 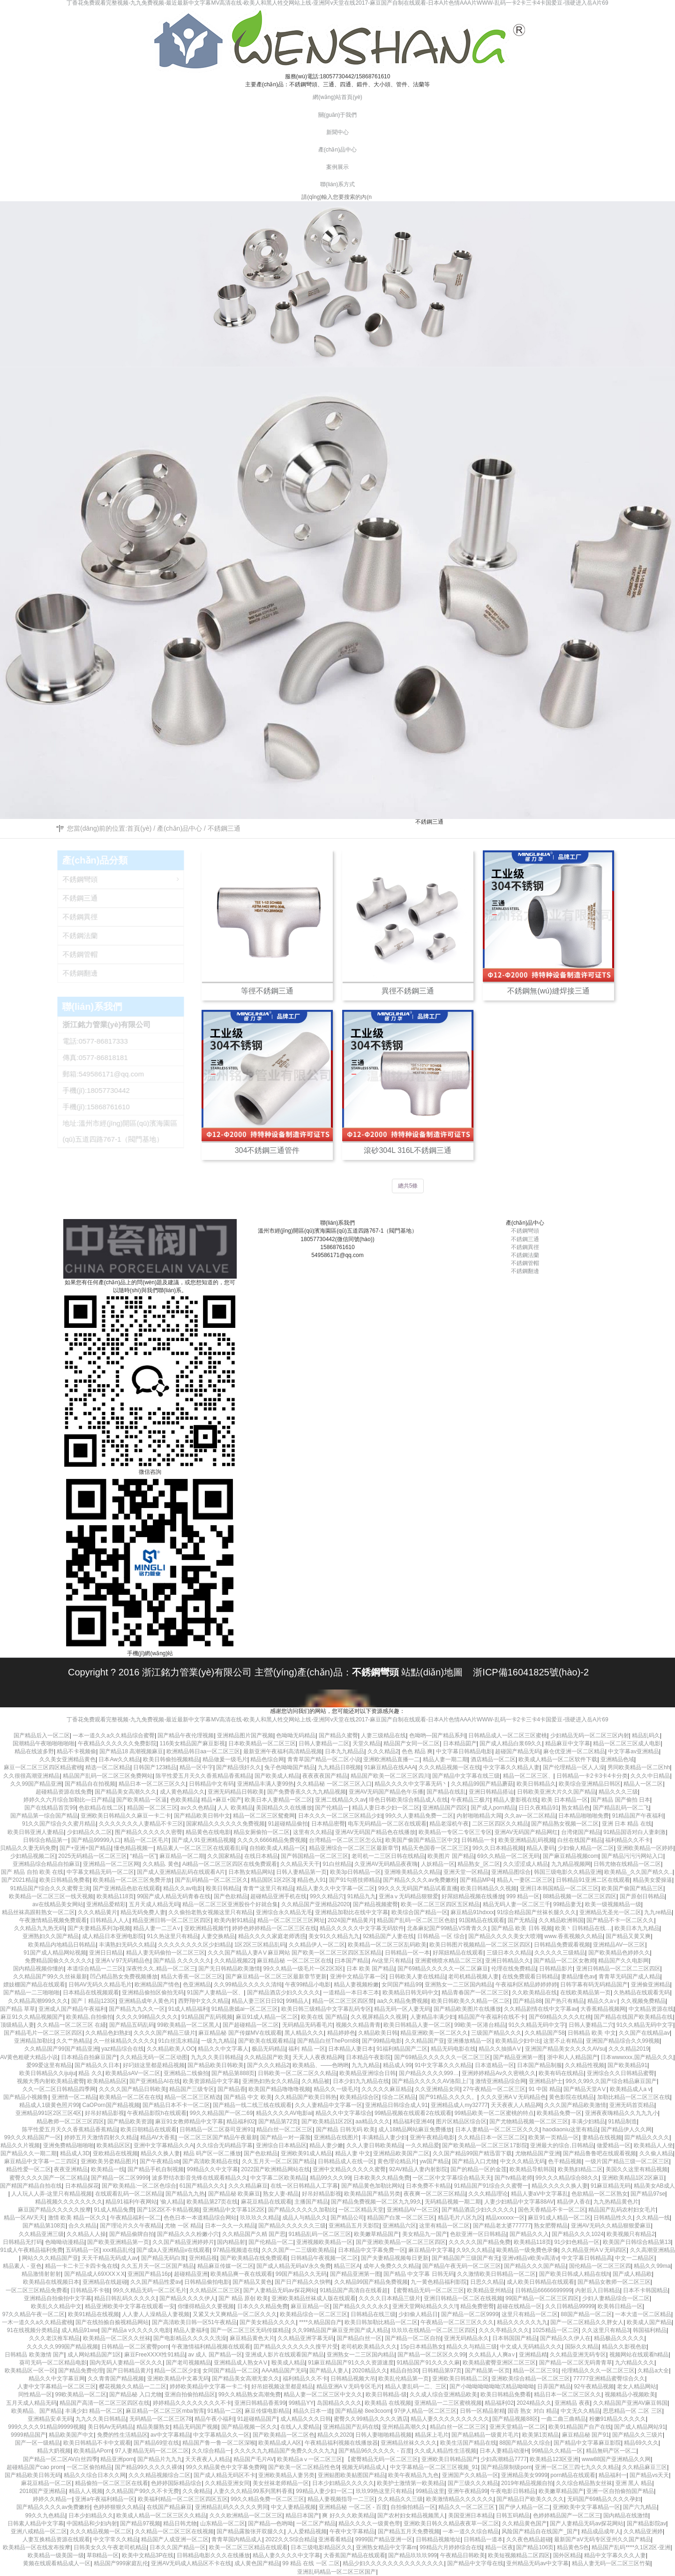 I want to click on 91在线视频分类精品, so click(x=32, y=2330).